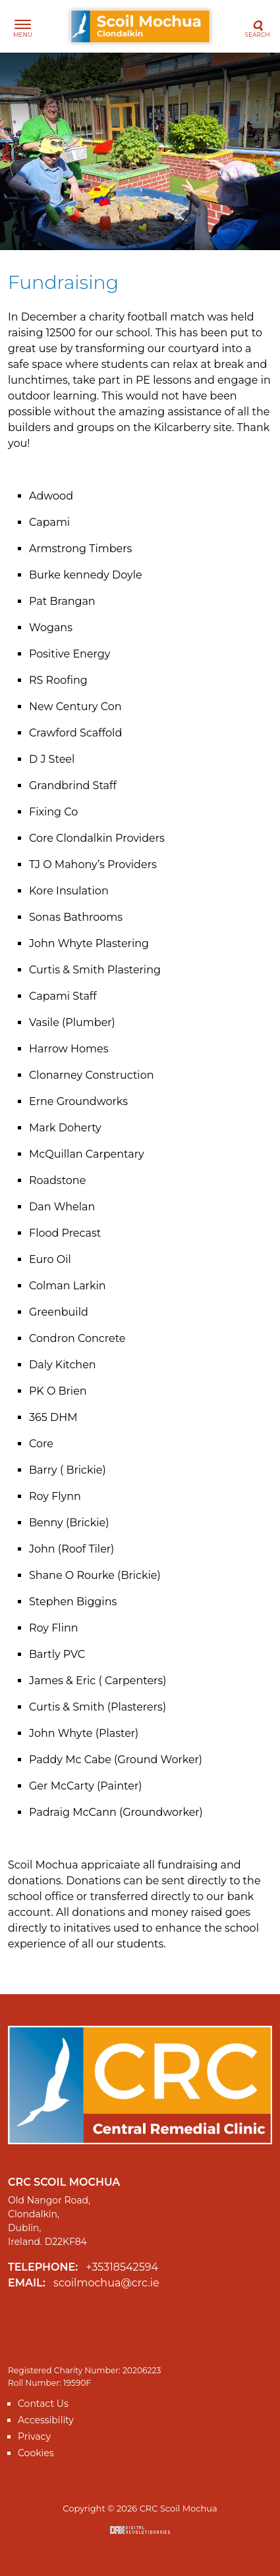  Describe the element at coordinates (43, 2403) in the screenshot. I see `Contact Us` at that location.